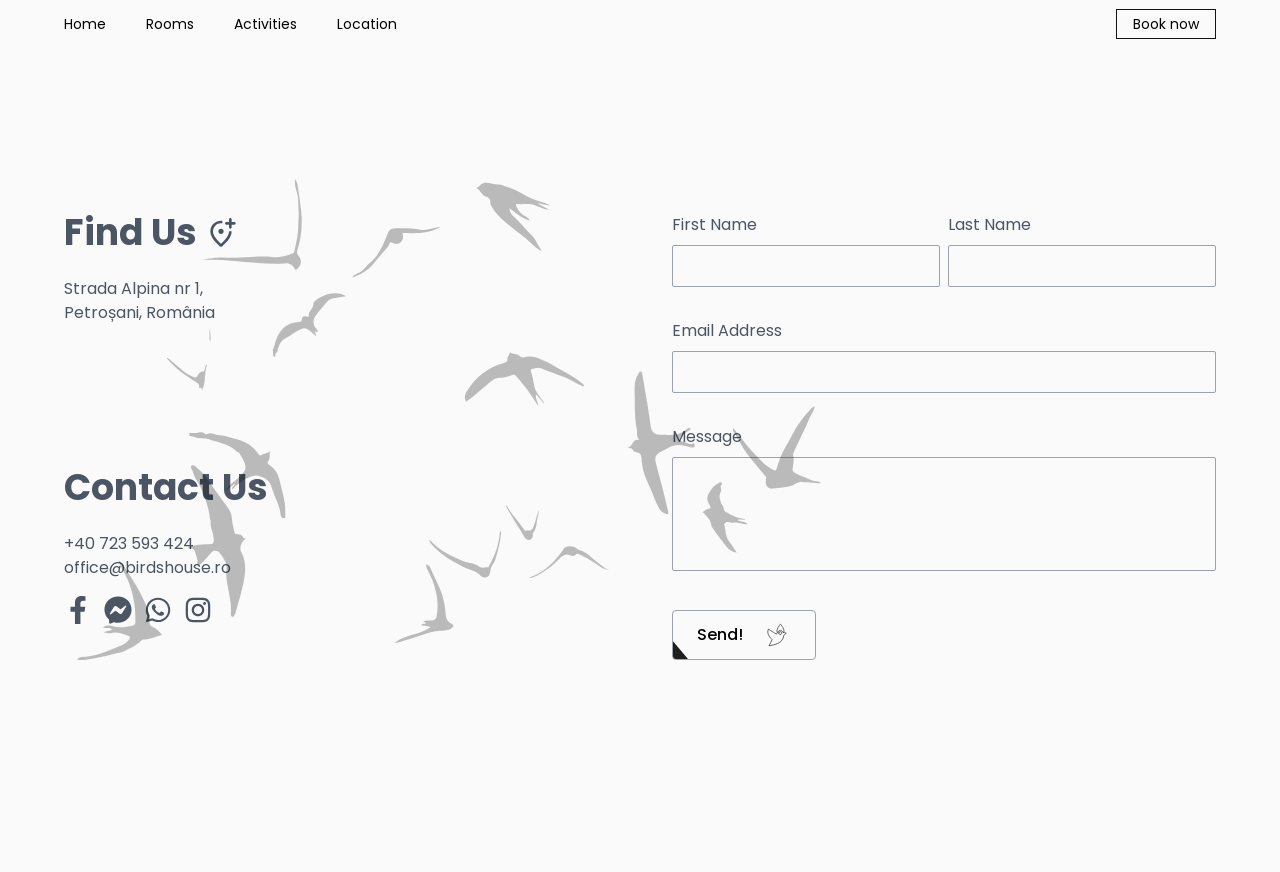 Image resolution: width=1280 pixels, height=872 pixels. Describe the element at coordinates (129, 543) in the screenshot. I see `+40 723 593 424` at that location.